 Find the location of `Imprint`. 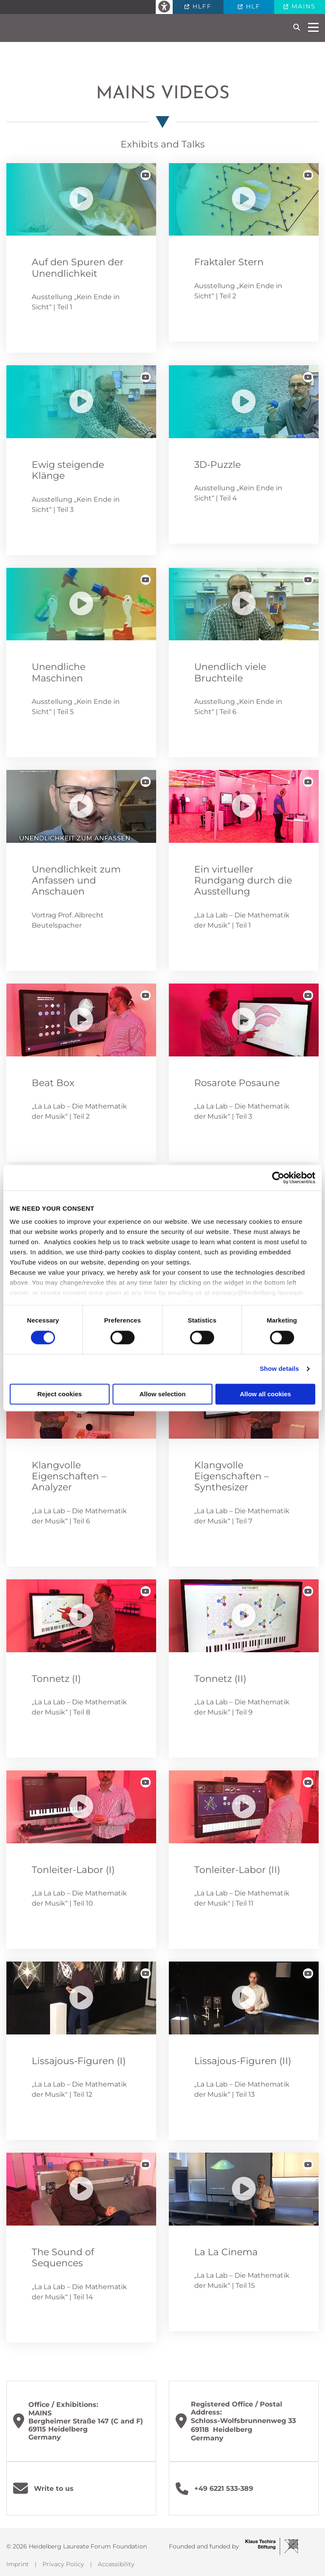

Imprint is located at coordinates (17, 2564).